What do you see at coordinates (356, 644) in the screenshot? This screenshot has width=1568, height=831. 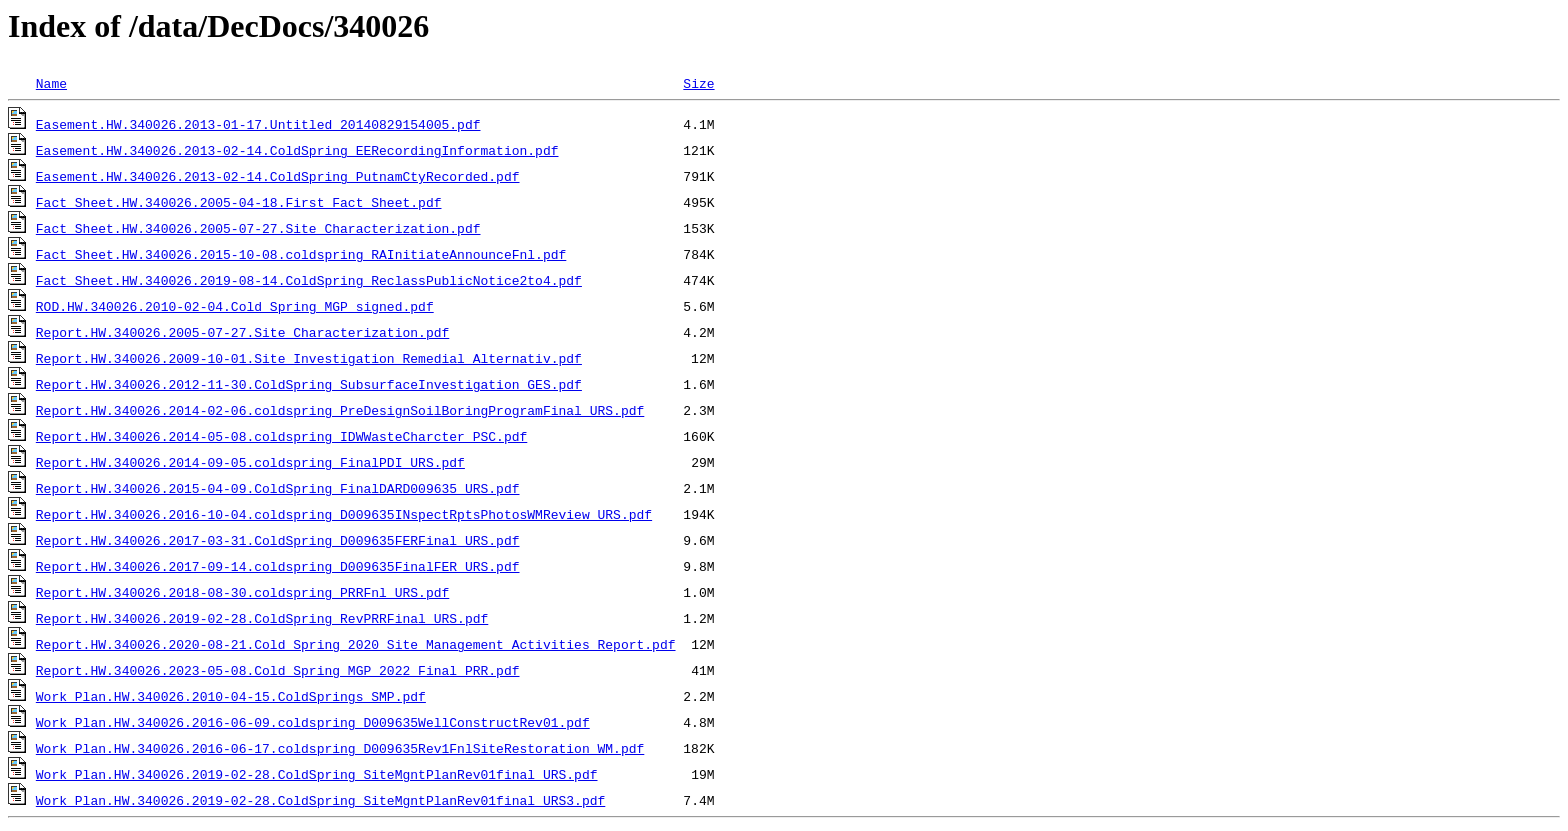 I see `Report.HW.340026.2020-08-21.Cold Spring 2020 Site Management Activities Report.pdf` at bounding box center [356, 644].